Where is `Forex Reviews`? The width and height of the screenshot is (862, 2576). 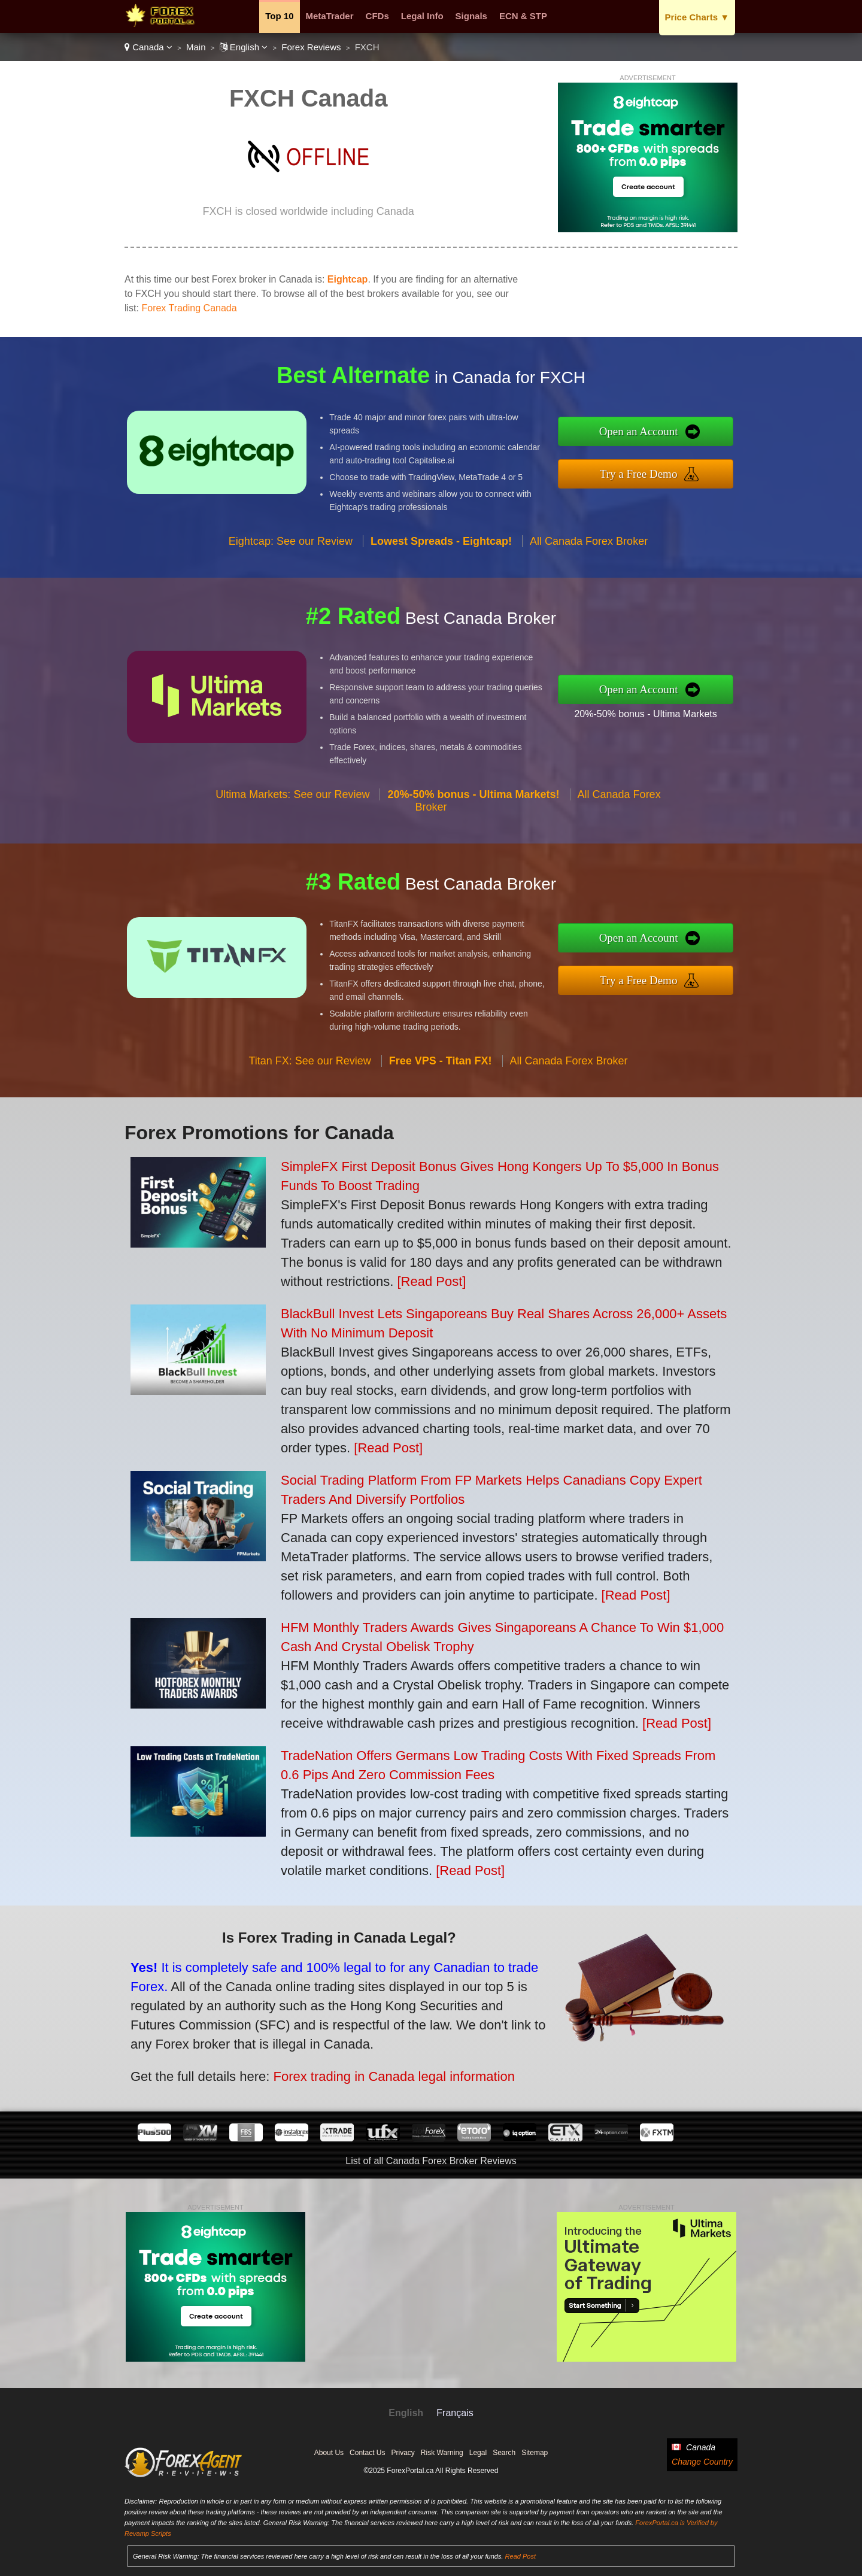 Forex Reviews is located at coordinates (311, 47).